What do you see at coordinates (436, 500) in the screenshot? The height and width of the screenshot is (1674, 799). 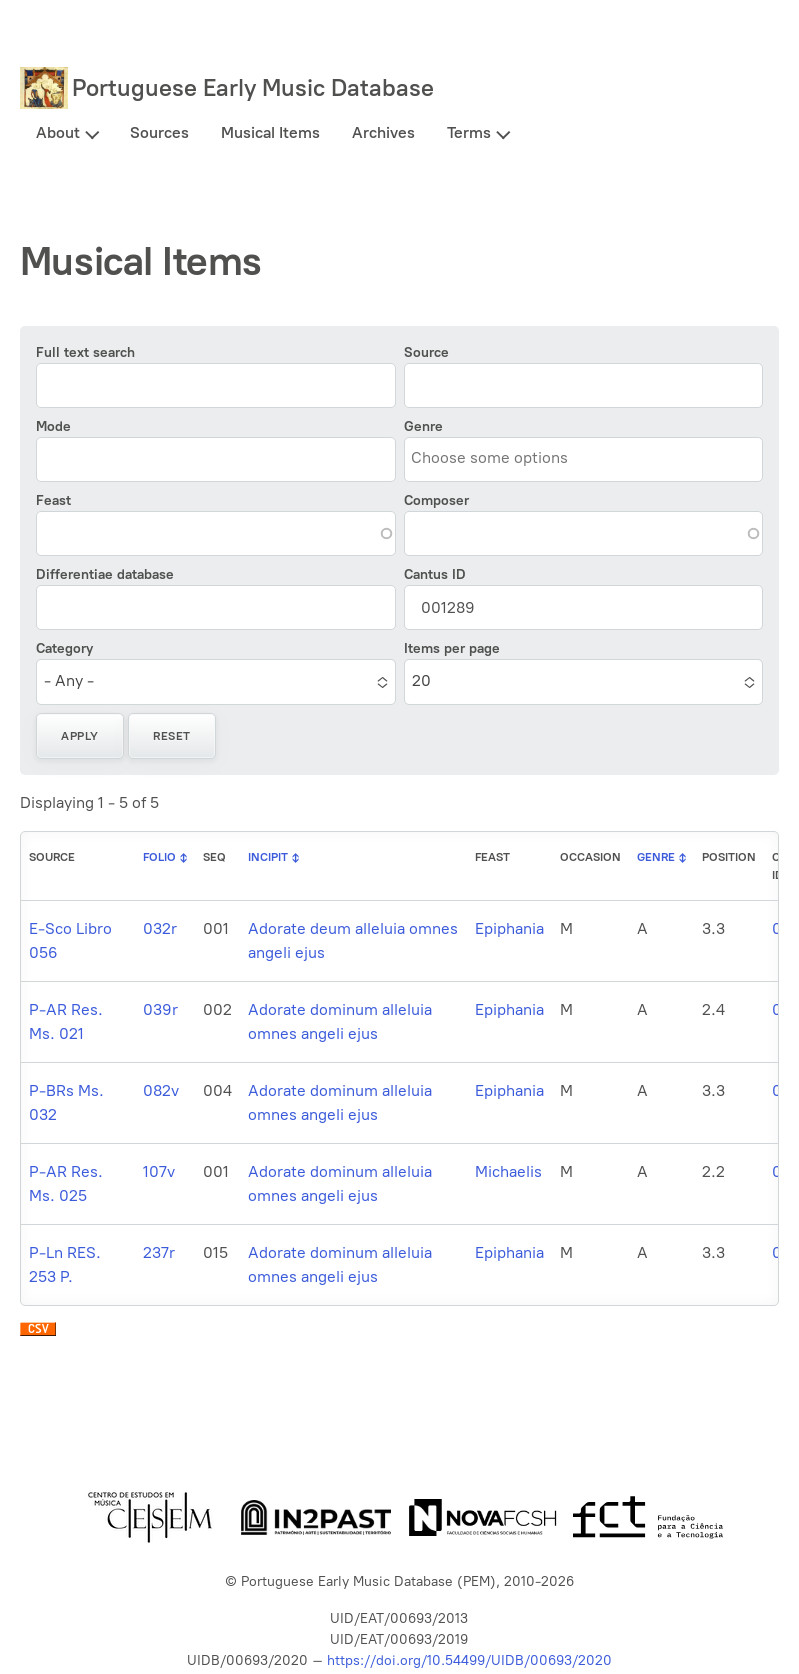 I see `Composer` at bounding box center [436, 500].